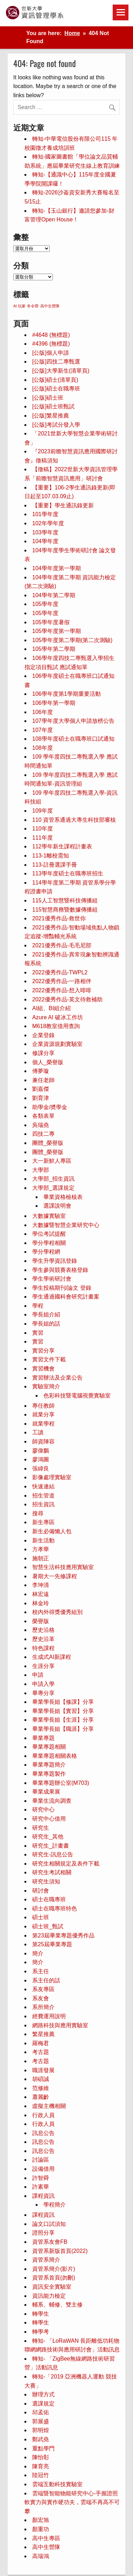 The height and width of the screenshot is (2576, 133). Describe the element at coordinates (42, 811) in the screenshot. I see `109年度` at that location.